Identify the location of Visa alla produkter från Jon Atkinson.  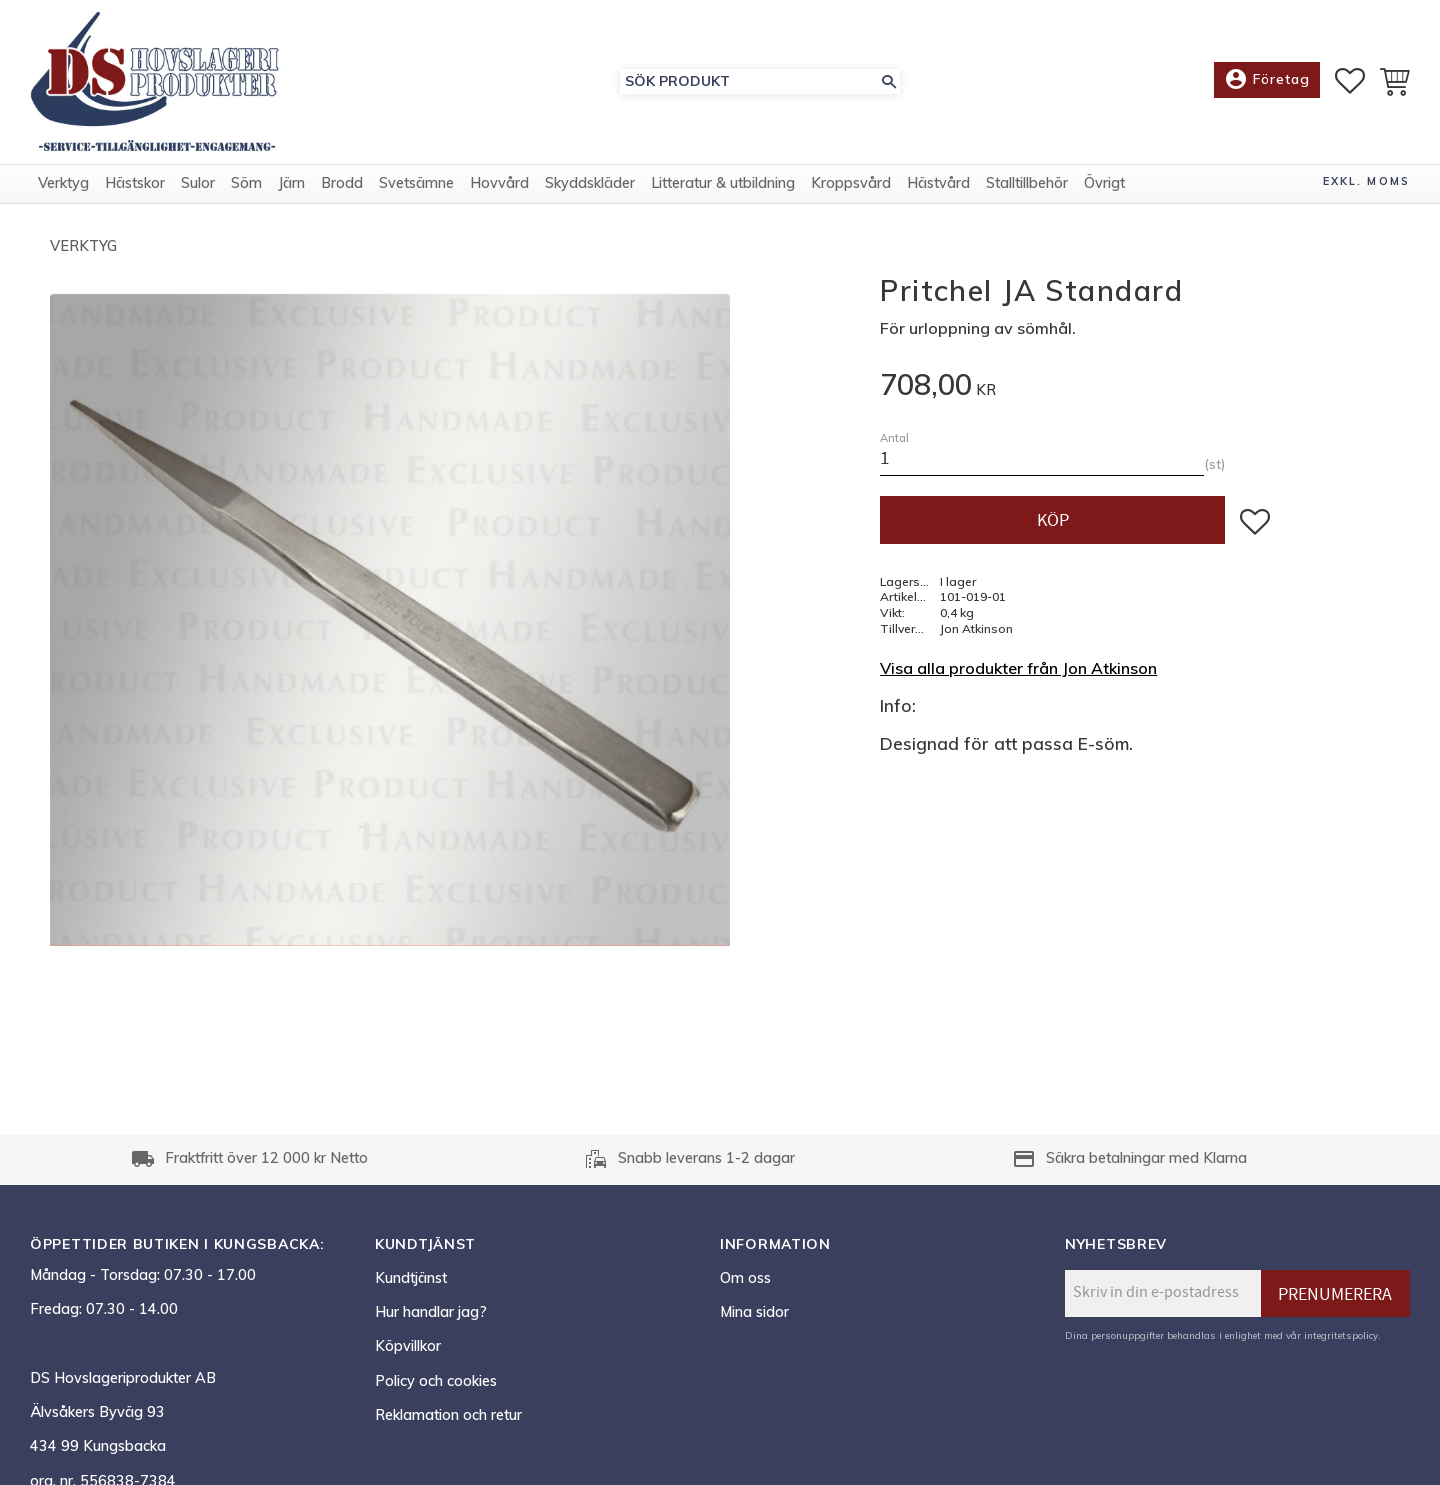
(1018, 668).